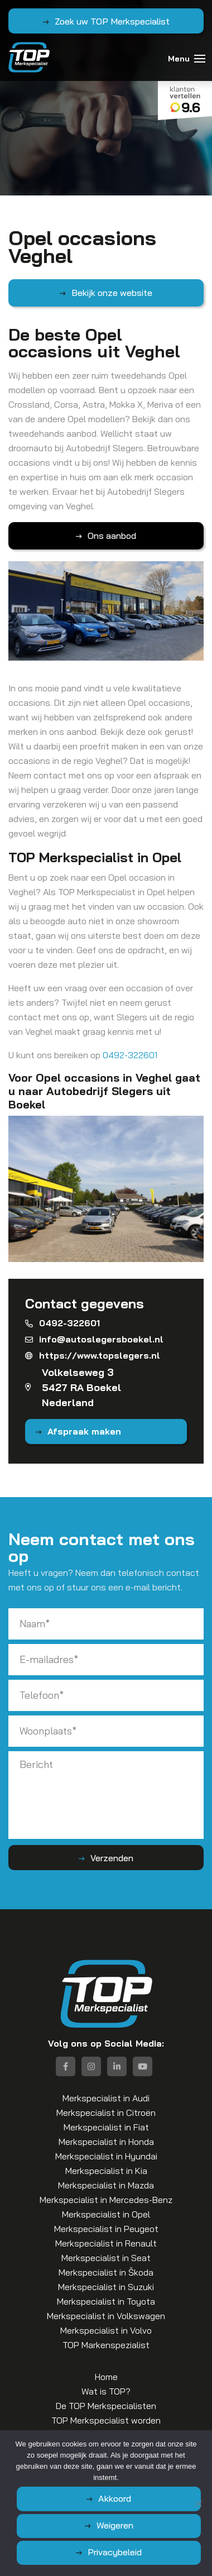 The height and width of the screenshot is (2576, 212). I want to click on Merkspecialist in Mercedes-Benz, so click(106, 2199).